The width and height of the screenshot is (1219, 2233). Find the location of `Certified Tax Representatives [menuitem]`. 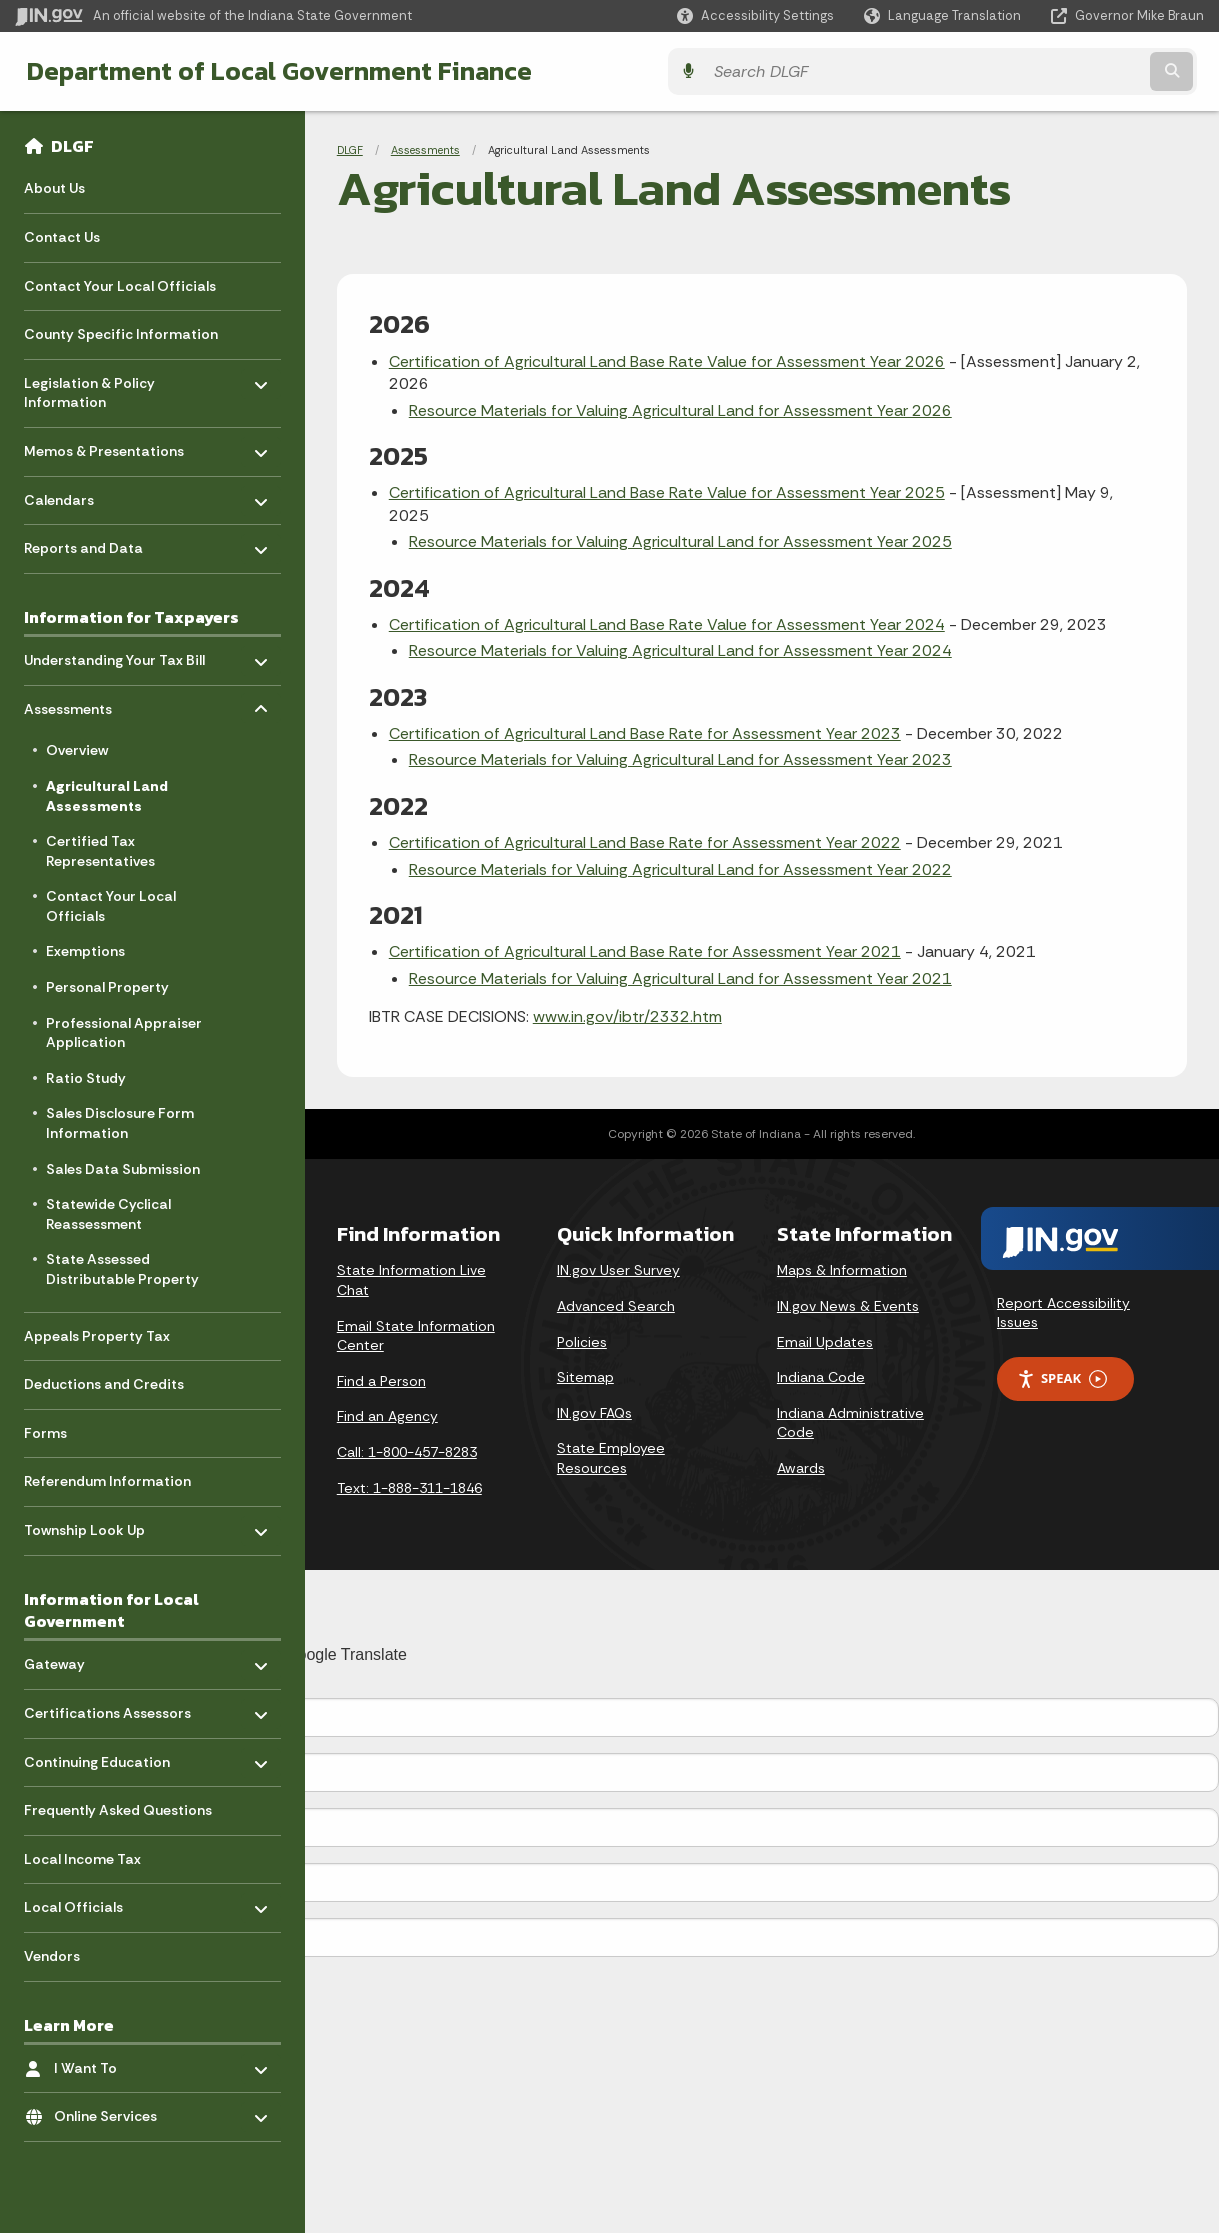

Certified Tax Representatives [menuitem] is located at coordinates (100, 851).